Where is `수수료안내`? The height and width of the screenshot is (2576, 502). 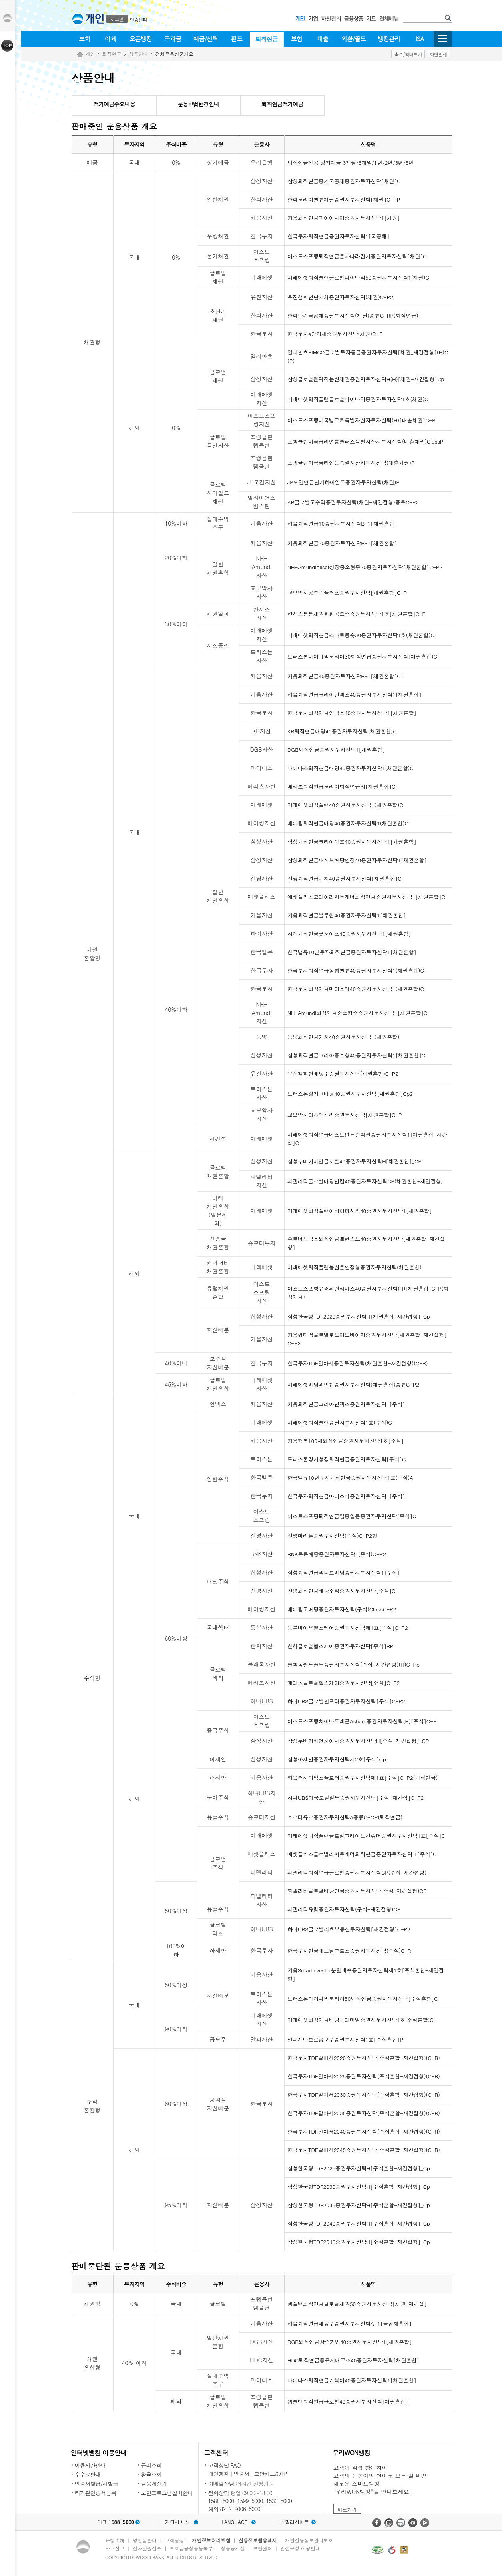
수수료안내 is located at coordinates (88, 2474).